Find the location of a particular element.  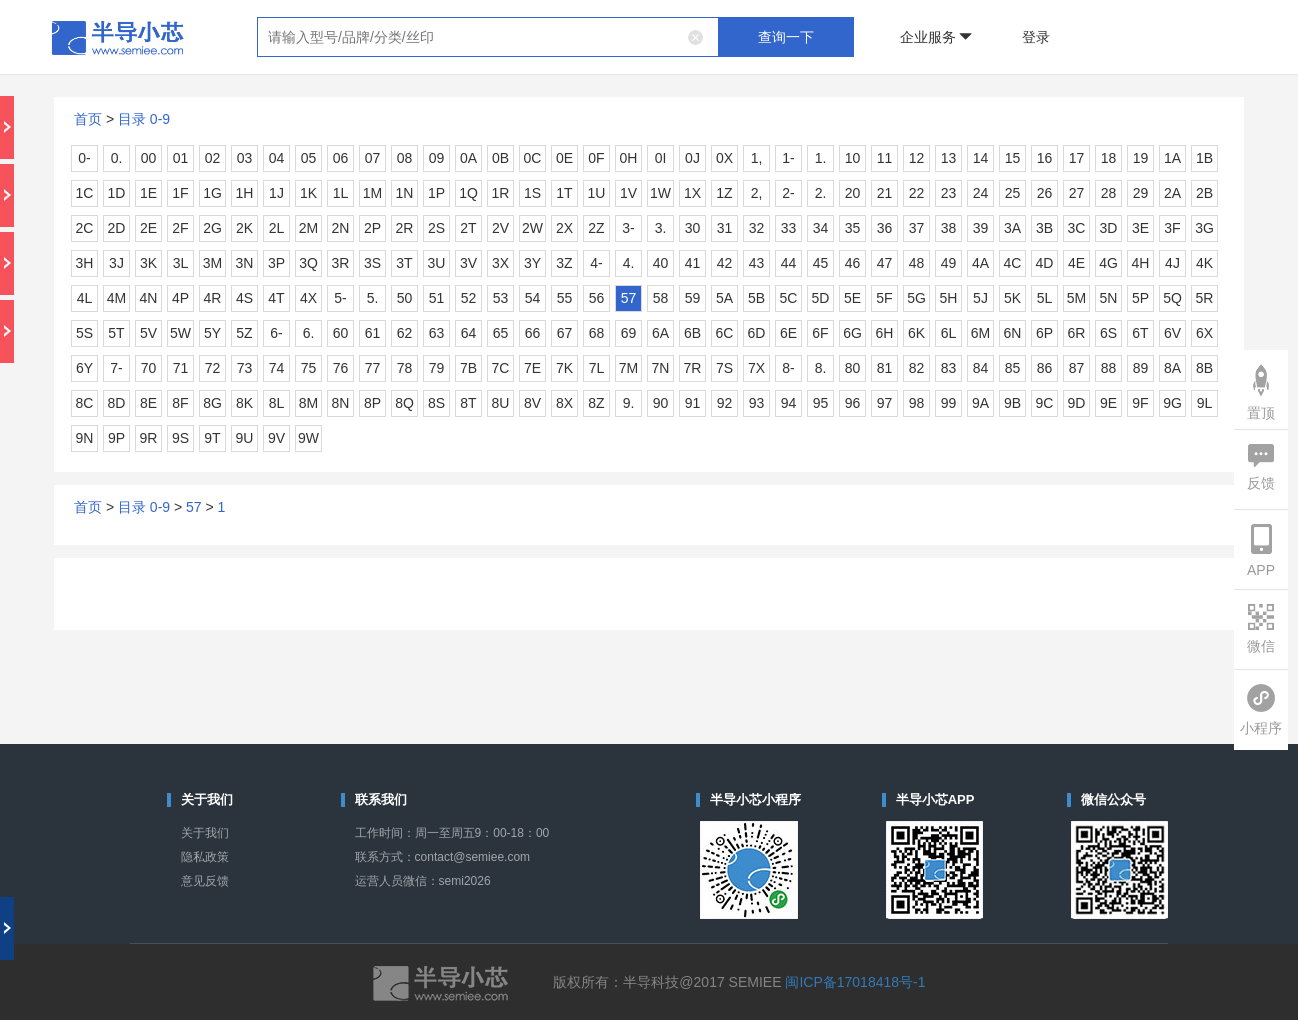

97 is located at coordinates (885, 403).